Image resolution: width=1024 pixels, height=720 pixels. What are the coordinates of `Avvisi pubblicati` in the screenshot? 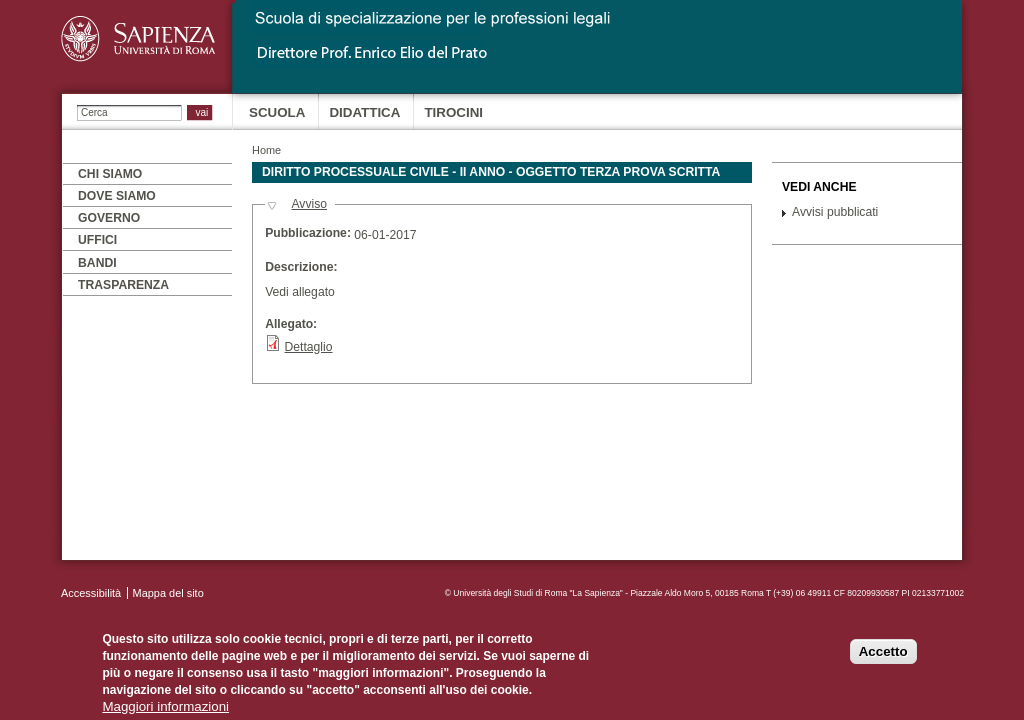 It's located at (835, 212).